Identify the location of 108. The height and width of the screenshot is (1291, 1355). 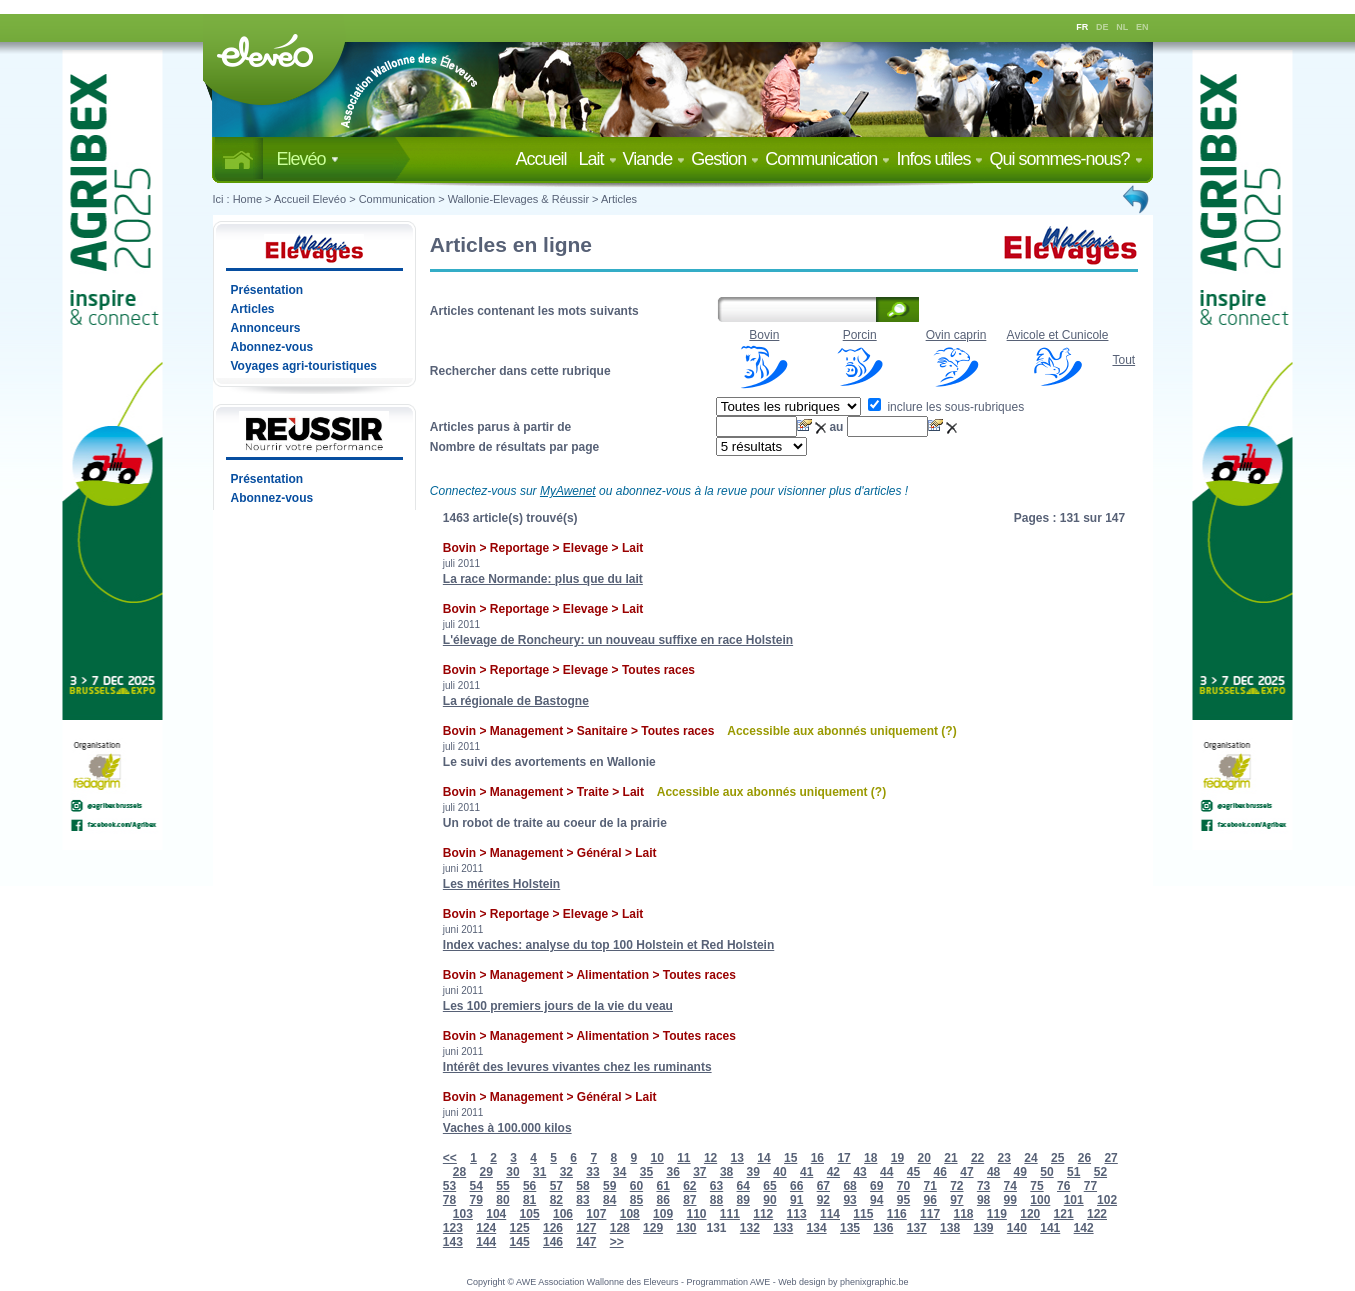
(630, 1214).